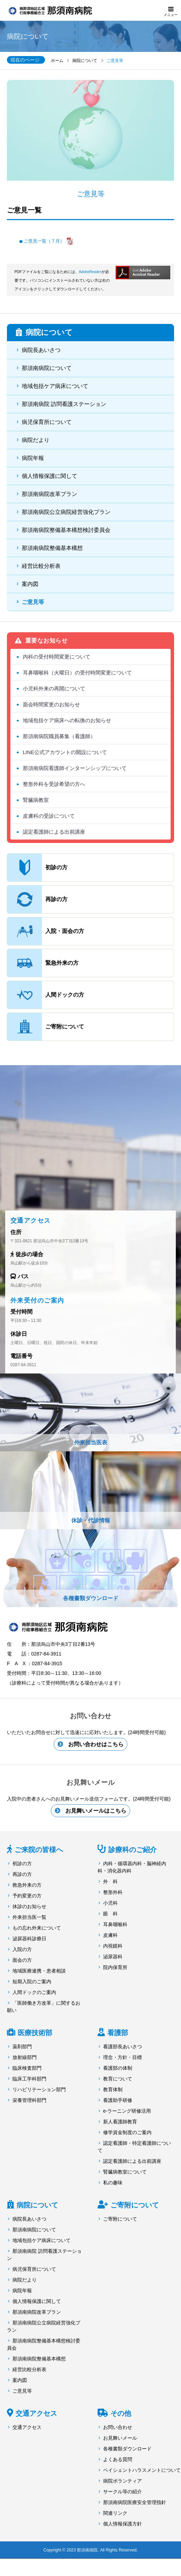  What do you see at coordinates (122, 2491) in the screenshot?
I see `サークル等の紹介` at bounding box center [122, 2491].